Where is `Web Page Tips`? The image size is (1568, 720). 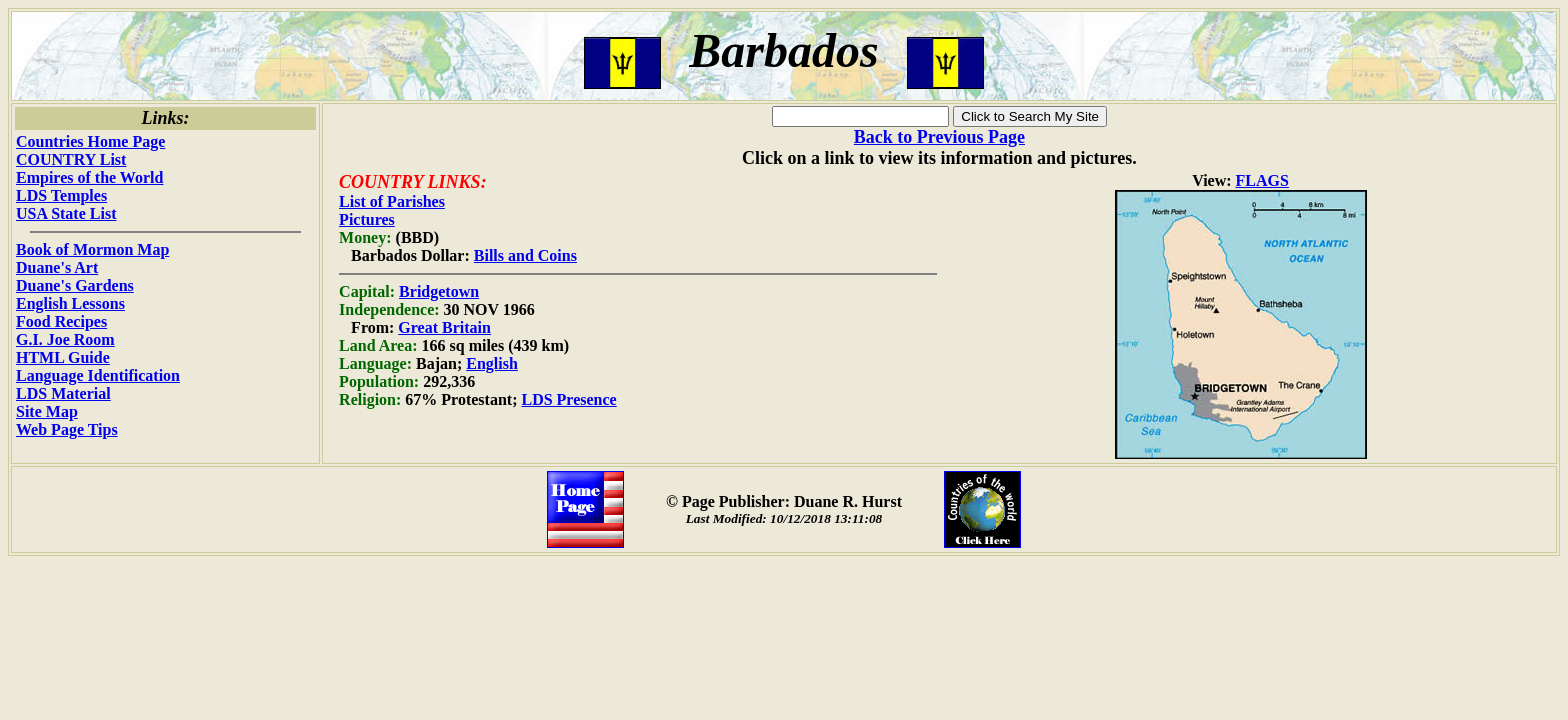 Web Page Tips is located at coordinates (67, 429).